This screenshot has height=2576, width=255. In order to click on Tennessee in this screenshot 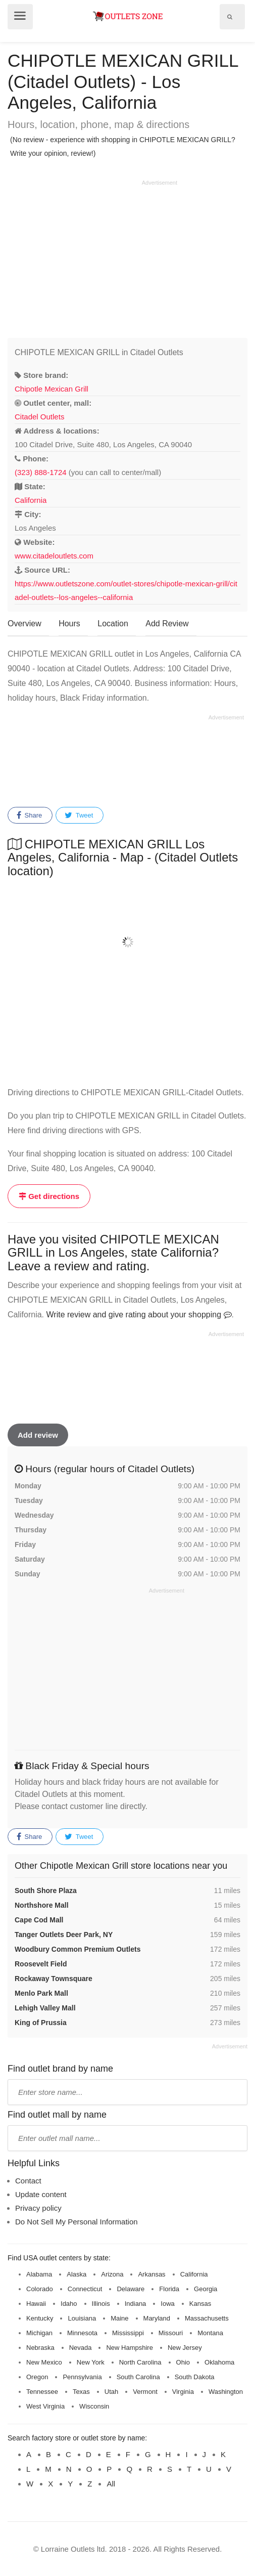, I will do `click(42, 2391)`.